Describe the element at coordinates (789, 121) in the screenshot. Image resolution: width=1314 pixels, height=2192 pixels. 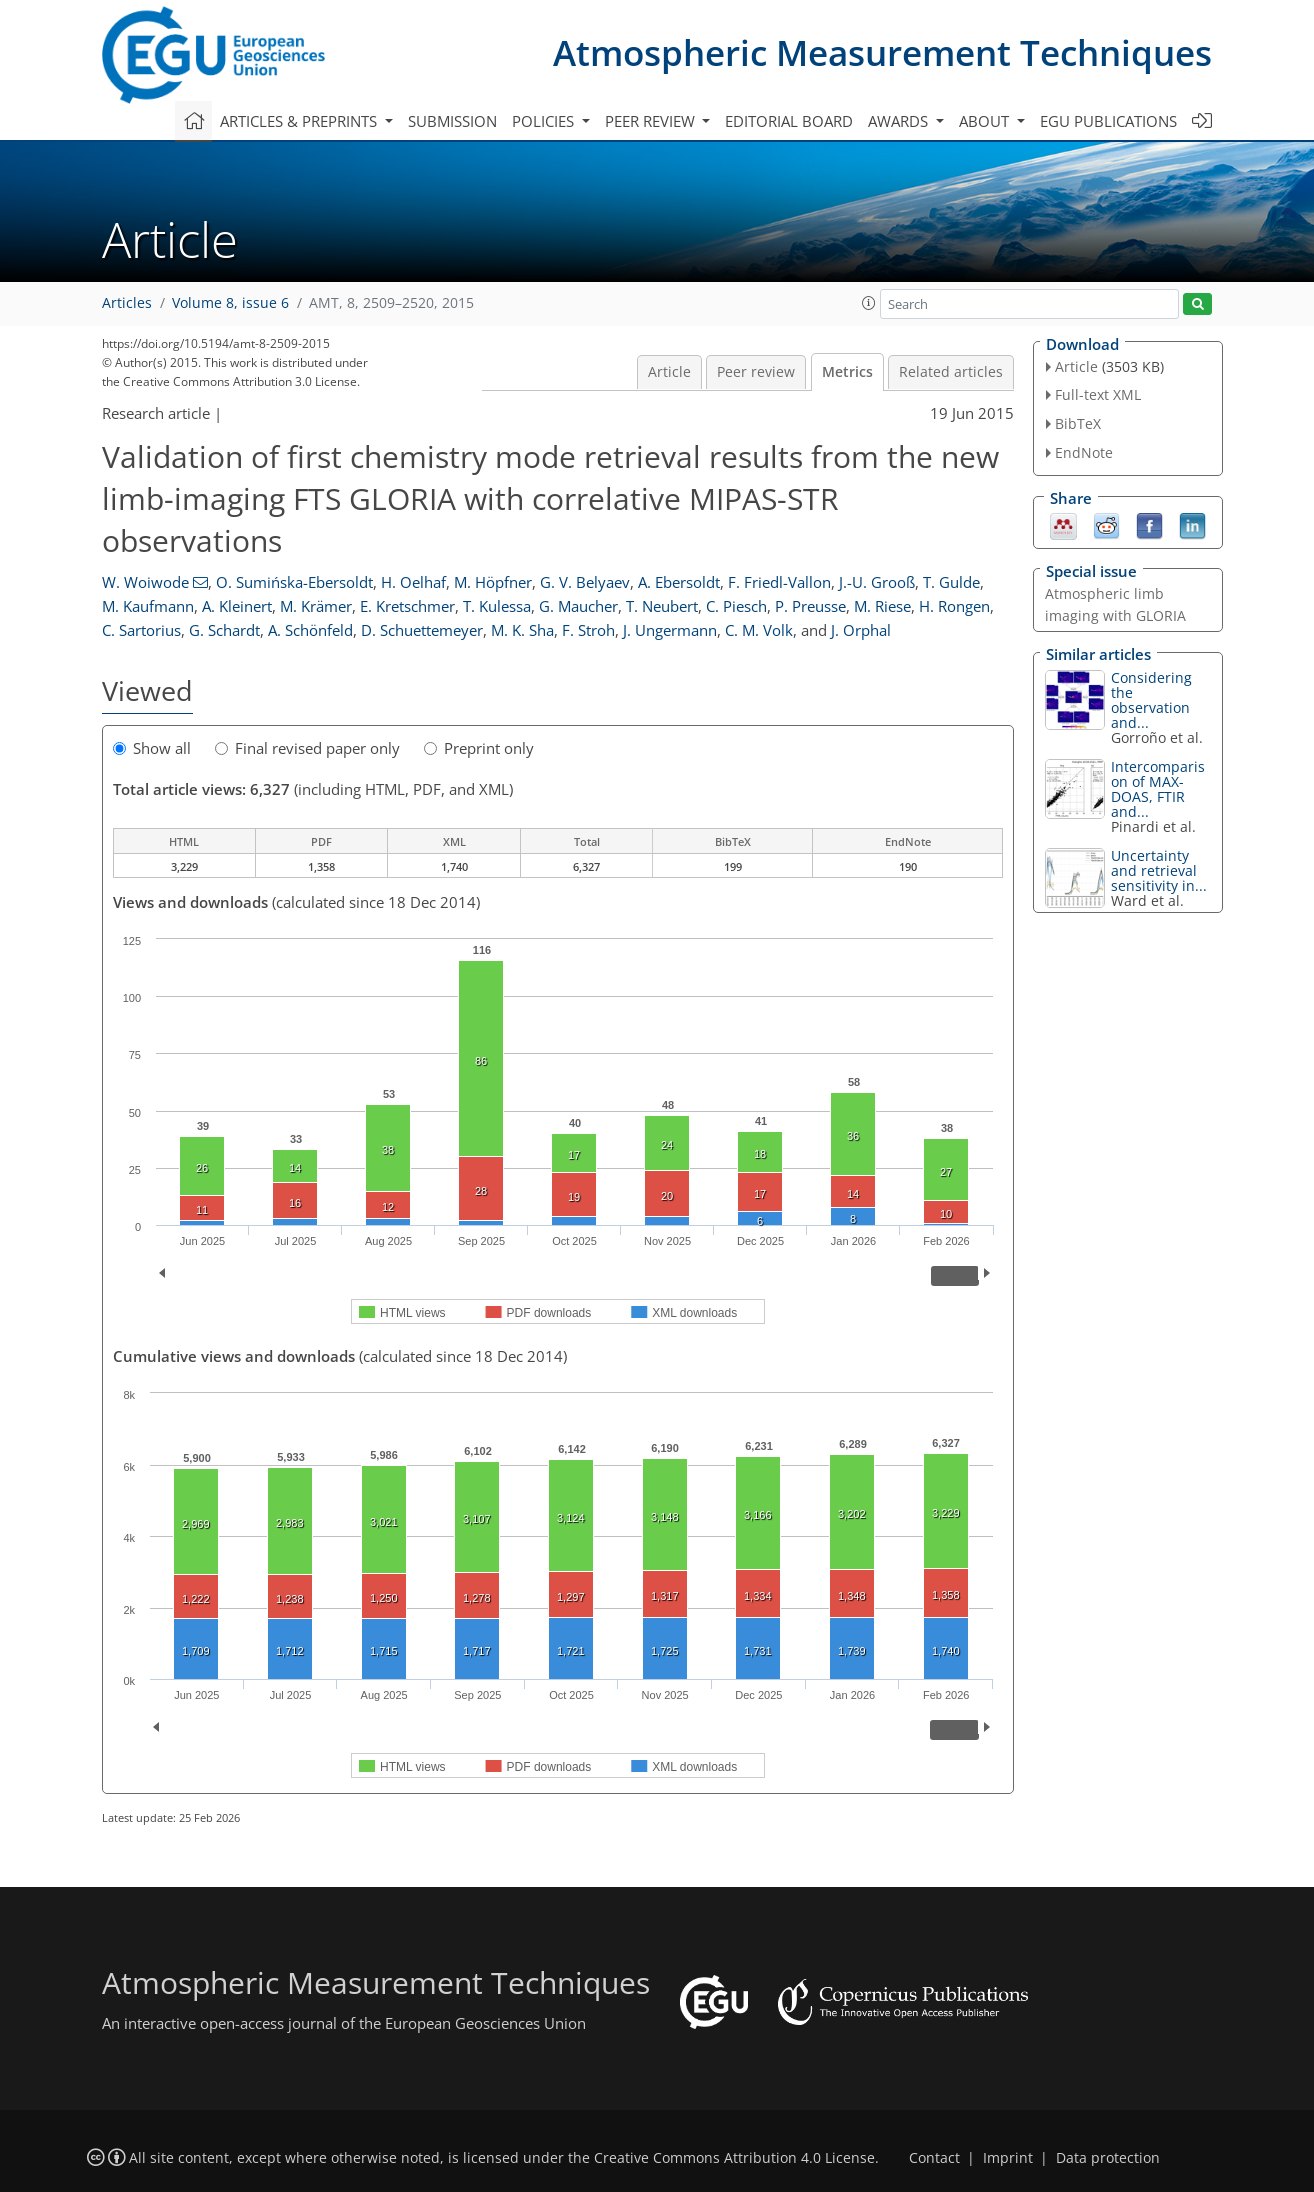
I see `Editorial board` at that location.